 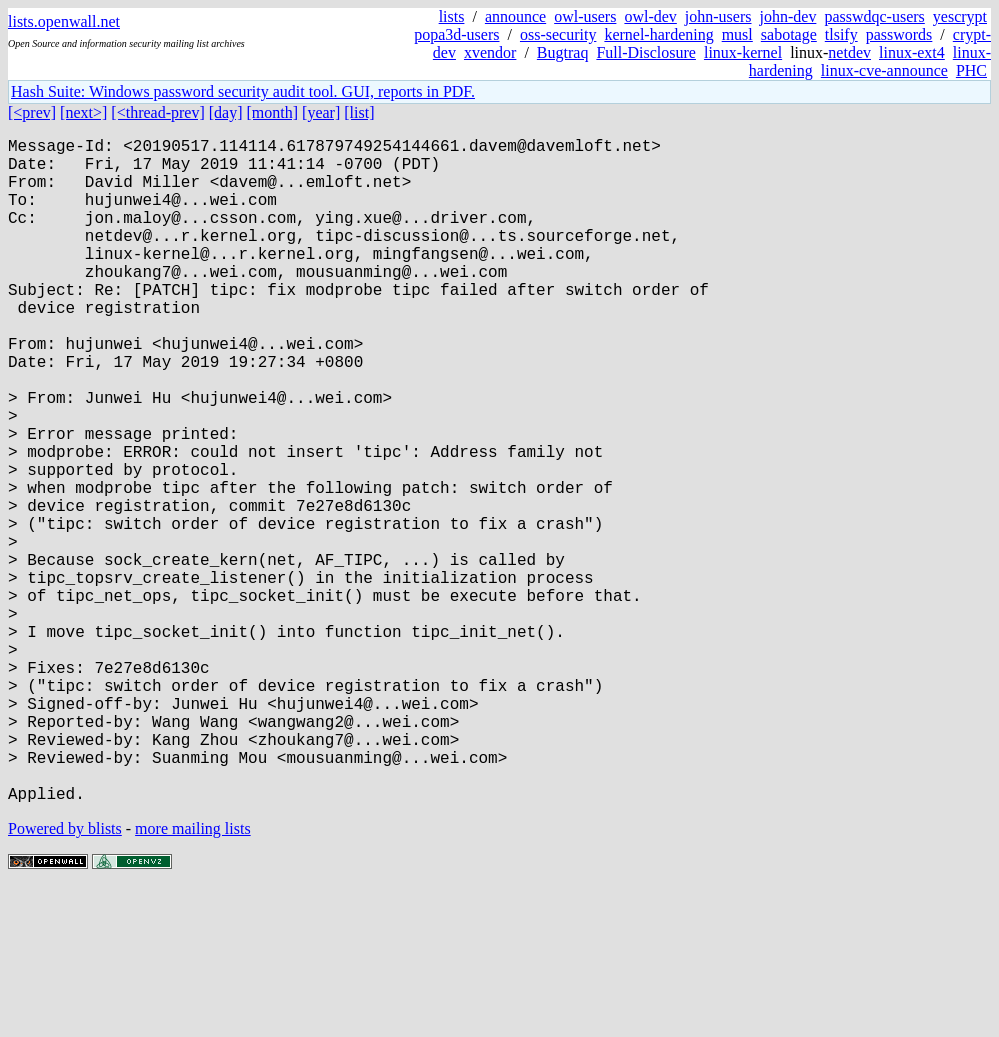 I want to click on yescrypt, so click(x=960, y=16).